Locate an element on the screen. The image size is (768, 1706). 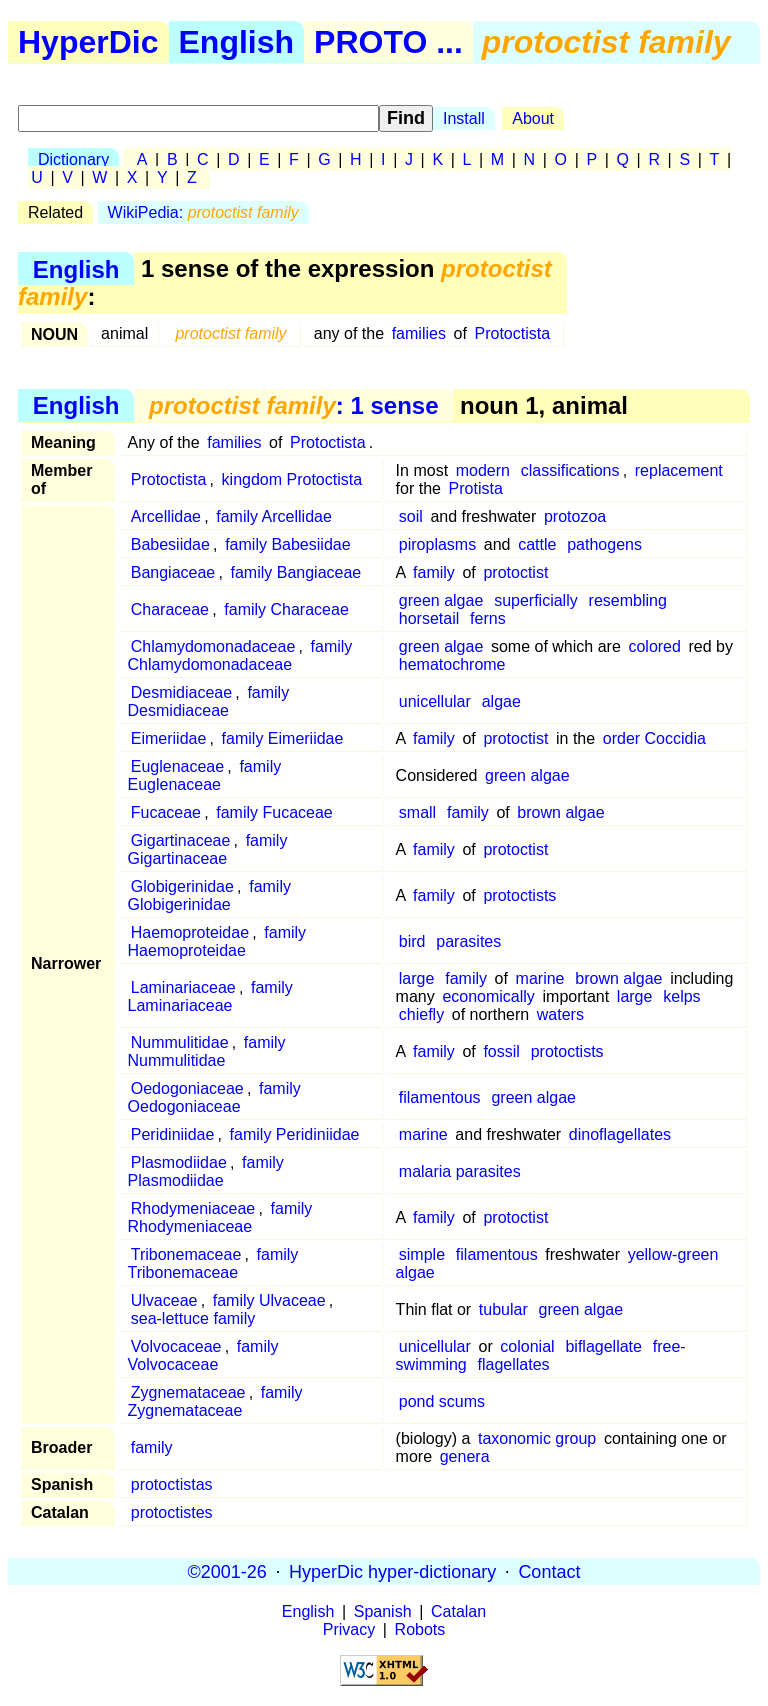
flagellates is located at coordinates (514, 1364).